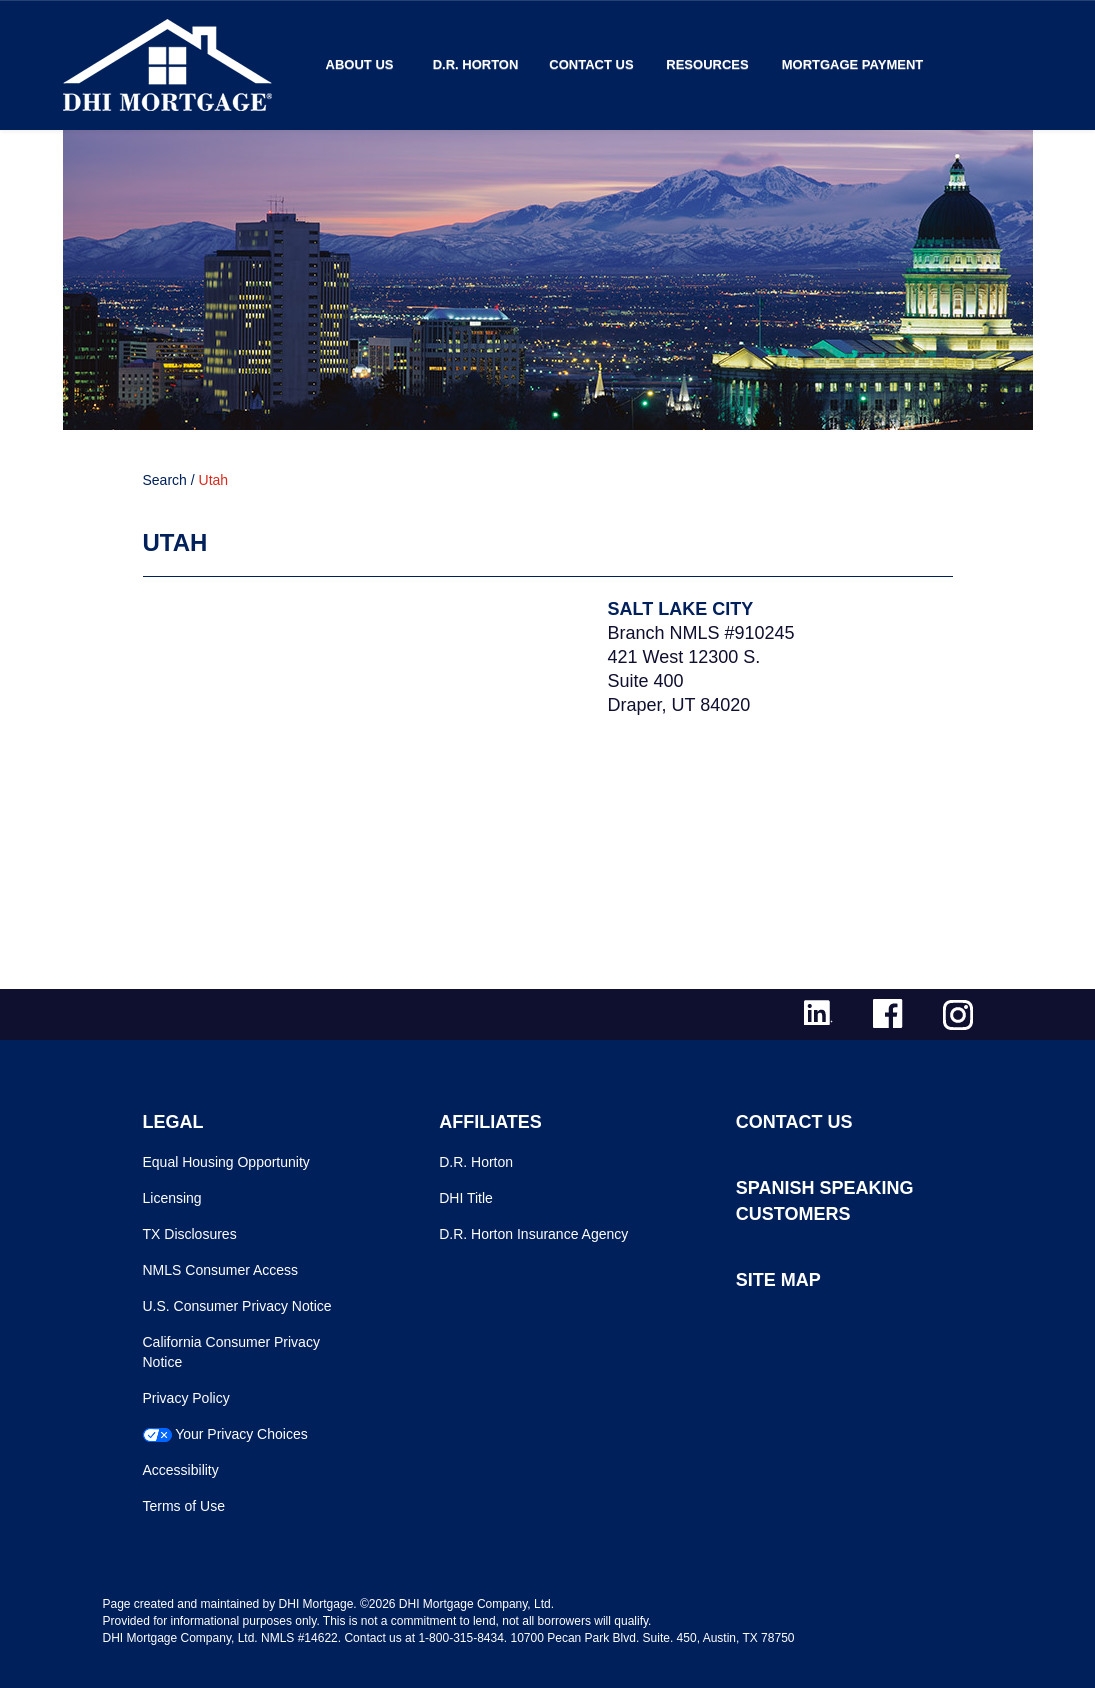 This screenshot has height=1688, width=1095. Describe the element at coordinates (681, 609) in the screenshot. I see `Salt Lake City` at that location.